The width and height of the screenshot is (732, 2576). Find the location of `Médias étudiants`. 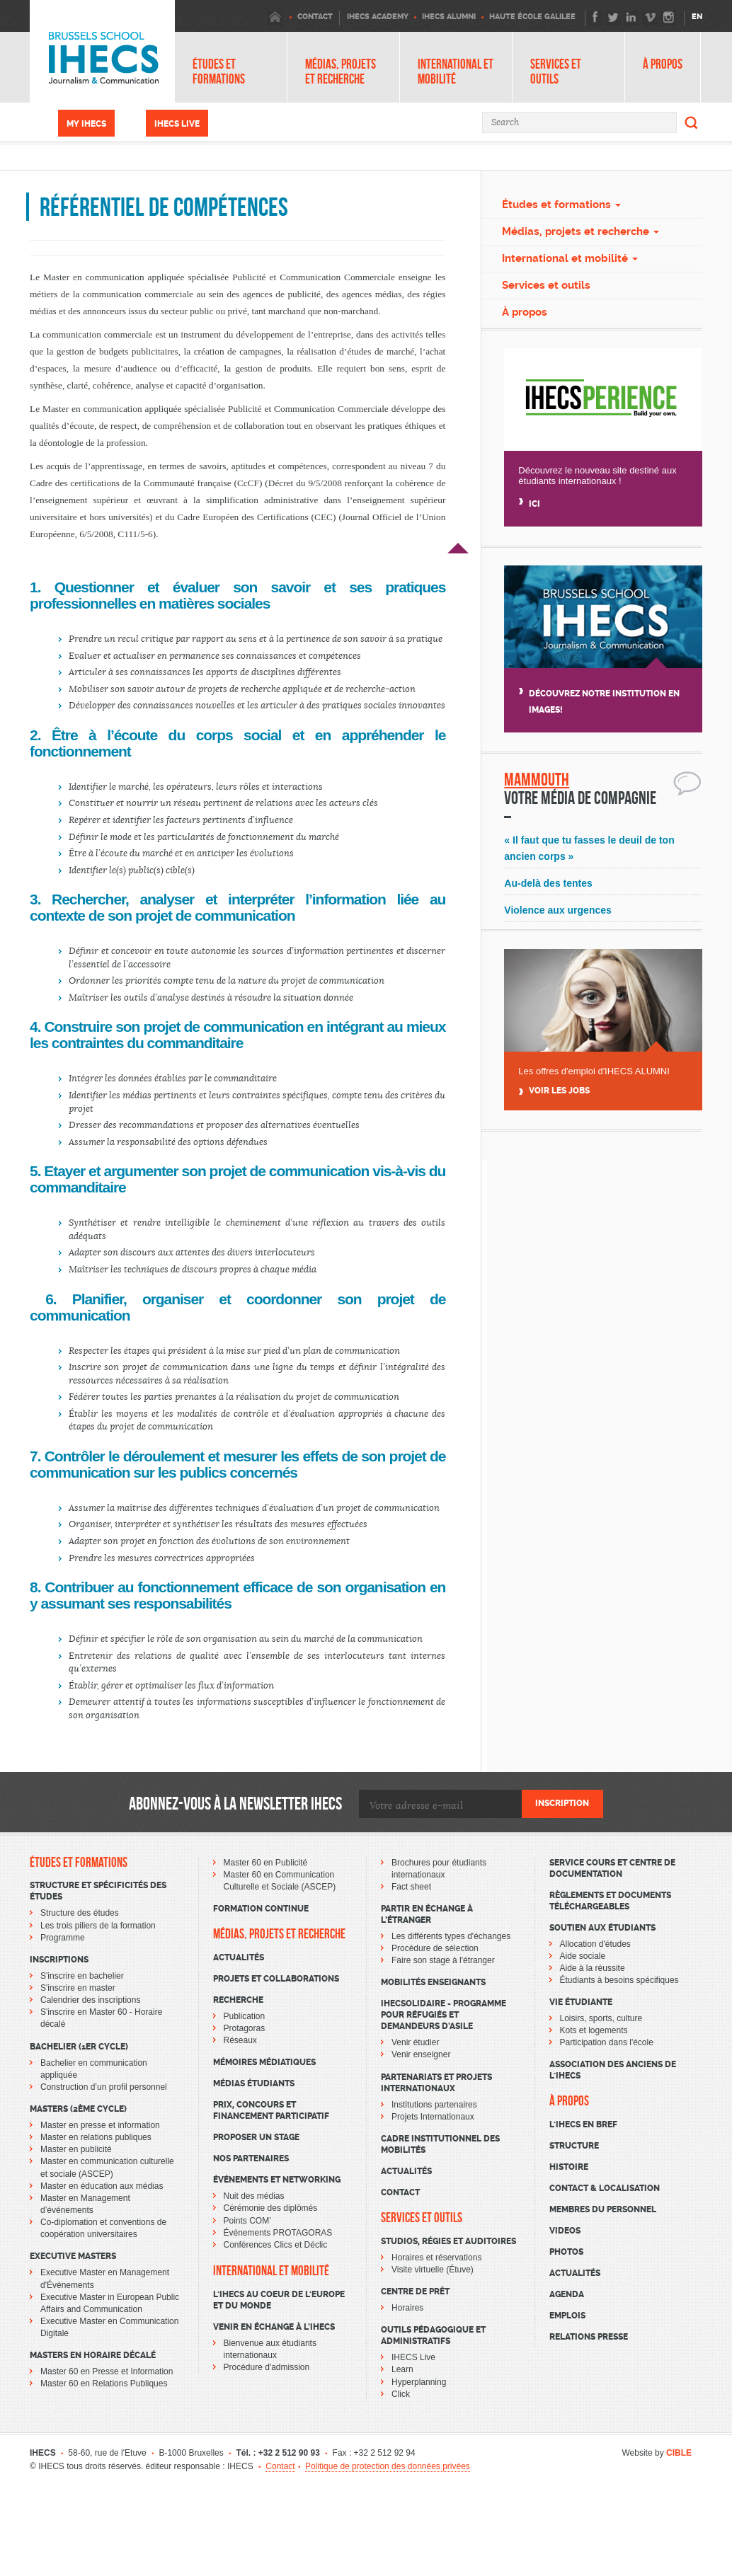

Médias étudiants is located at coordinates (253, 2083).